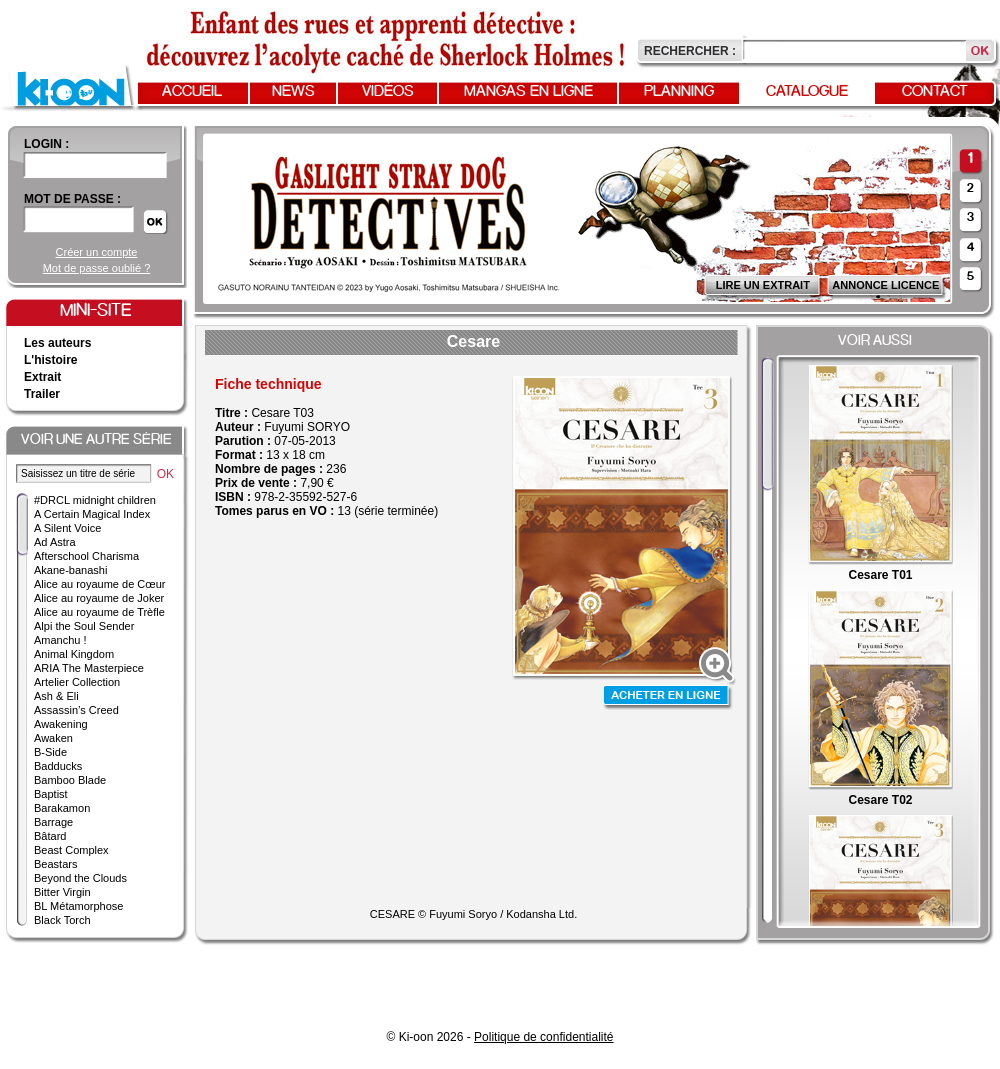 This screenshot has height=1069, width=1000. I want to click on Planning, so click(679, 92).